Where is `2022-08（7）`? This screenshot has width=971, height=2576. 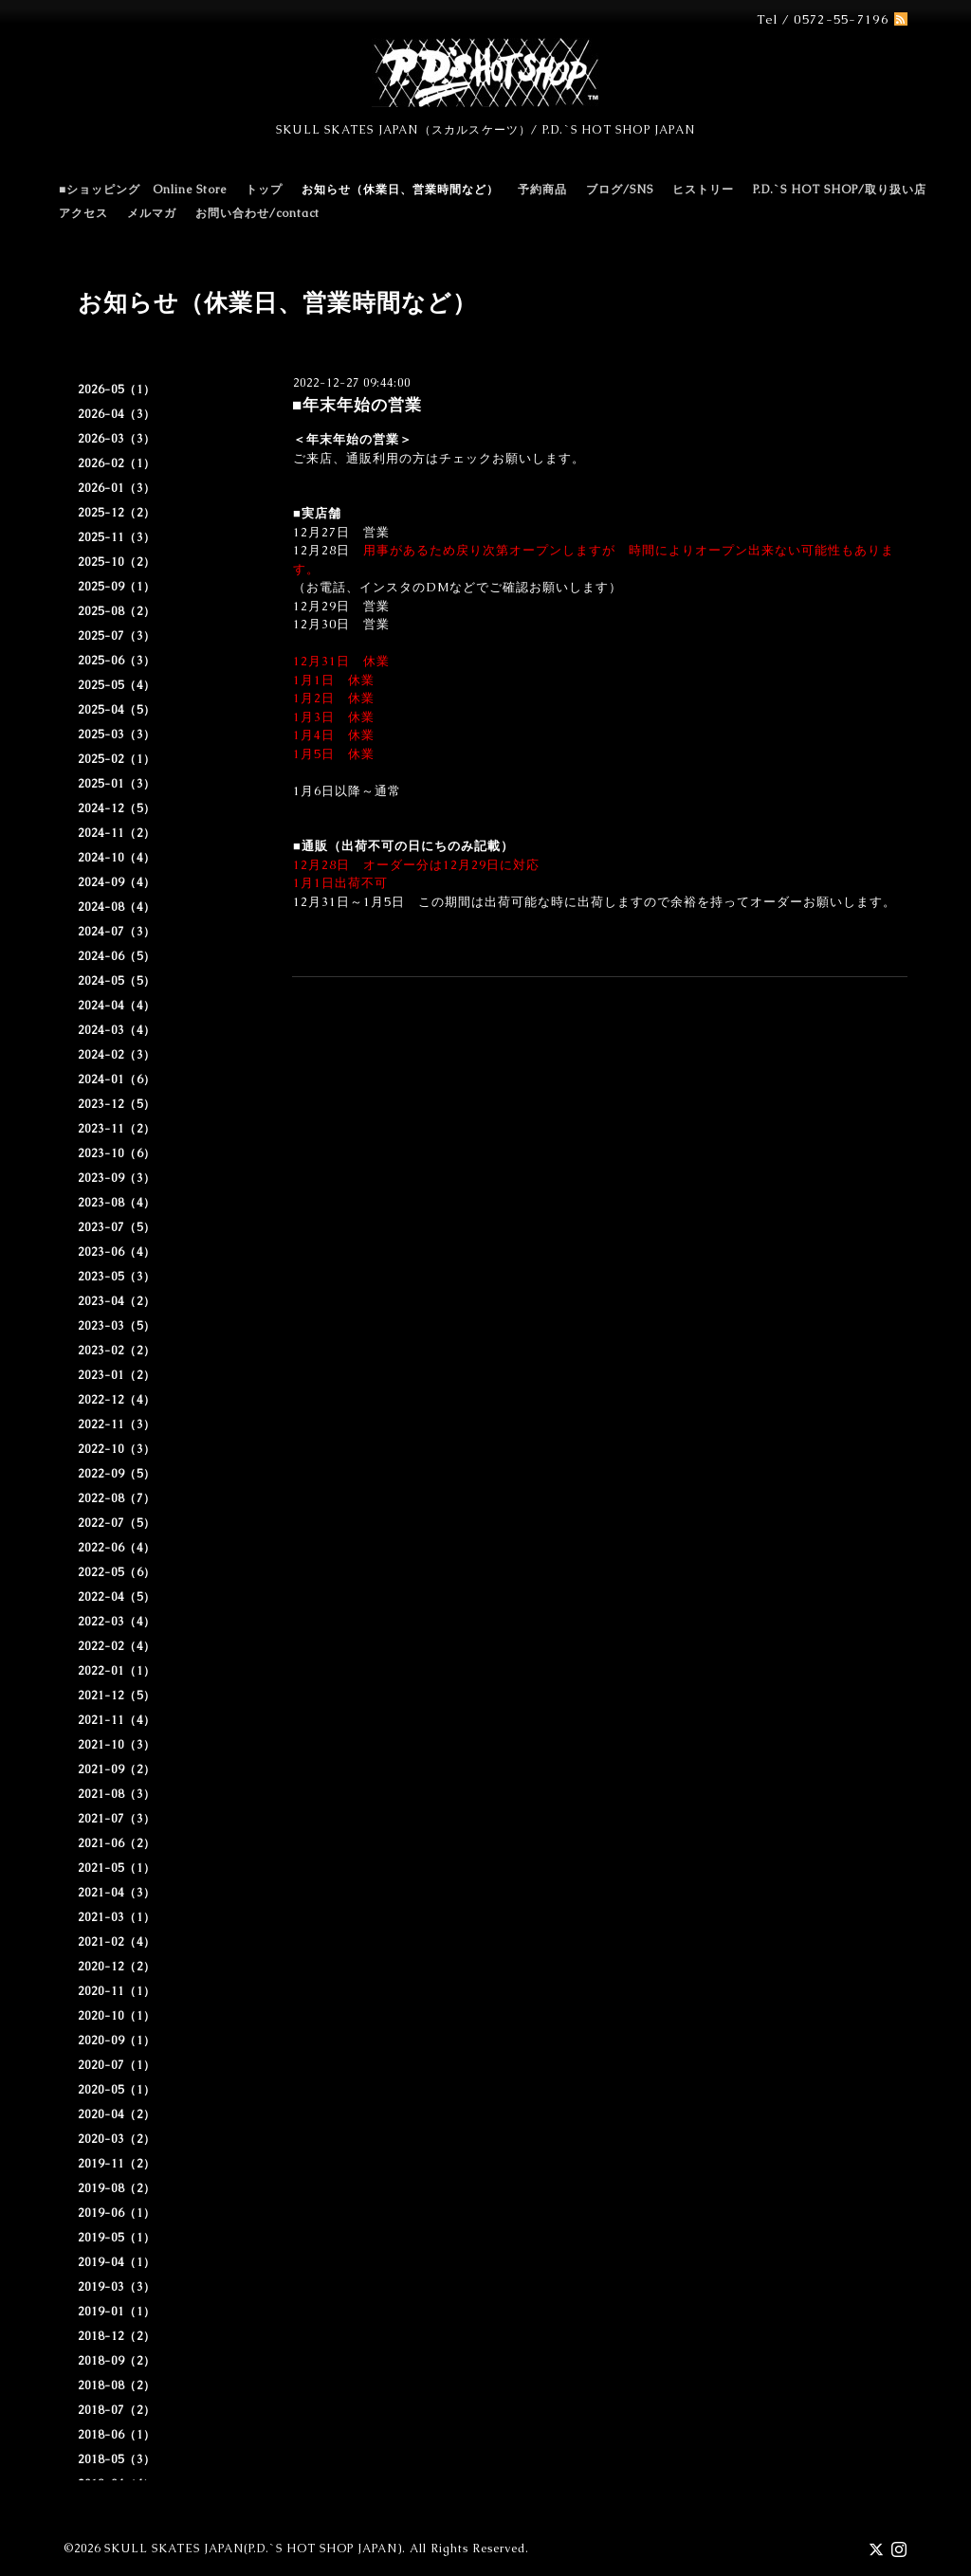 2022-08（7） is located at coordinates (117, 1498).